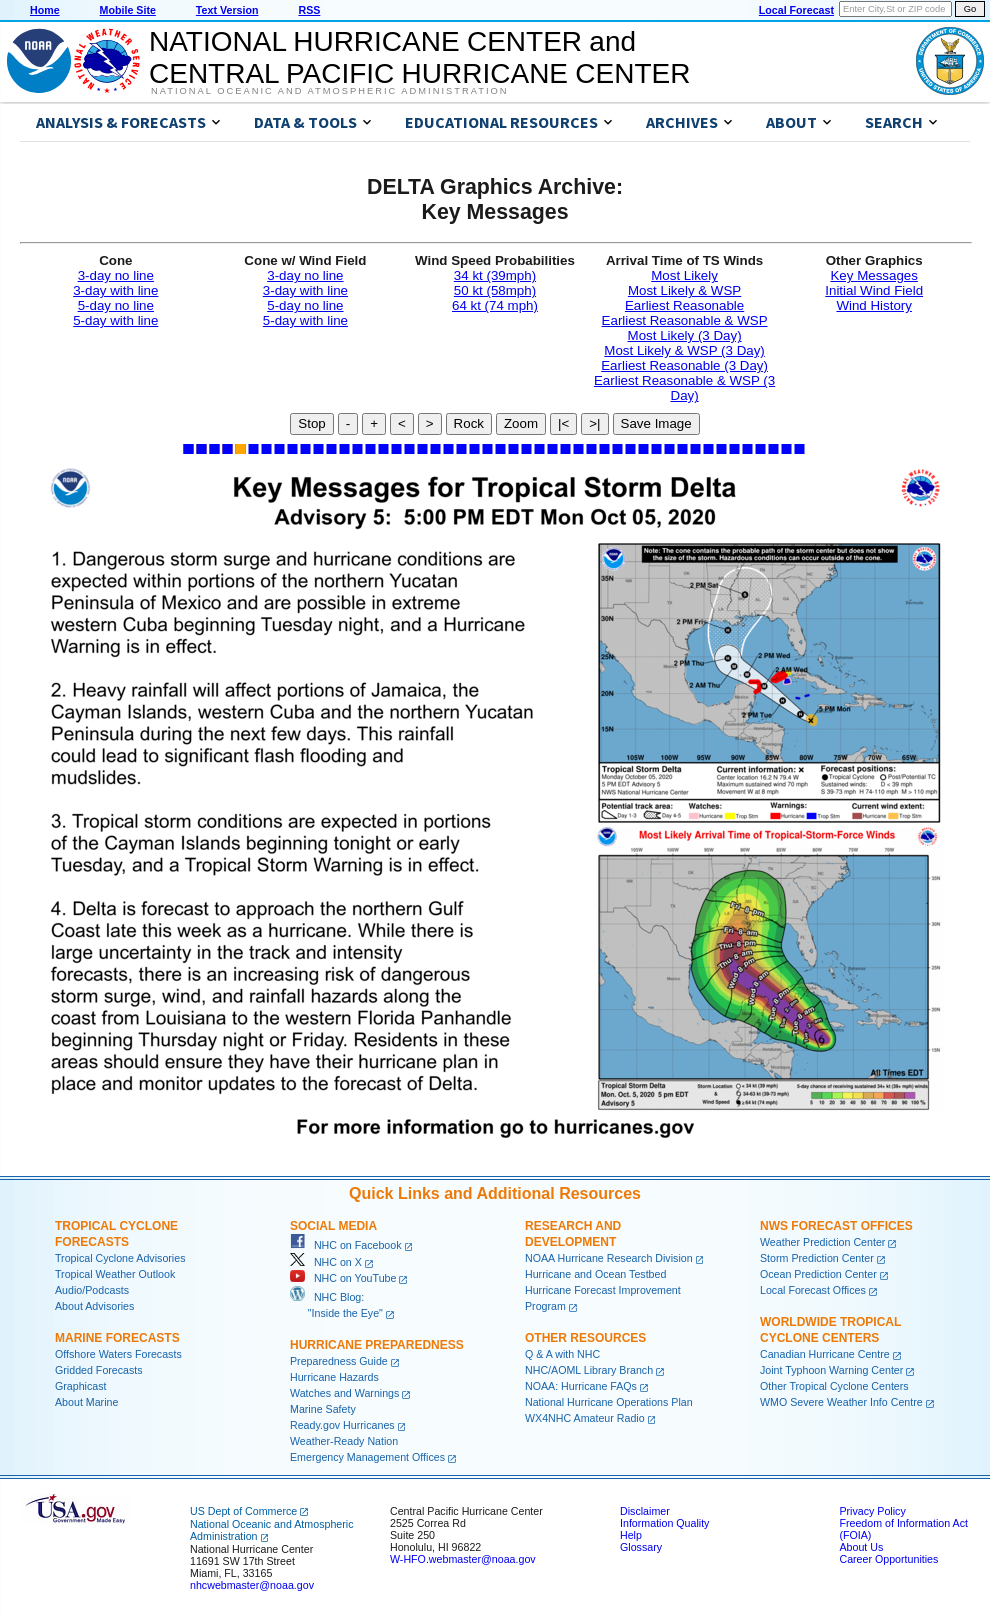  What do you see at coordinates (342, 1425) in the screenshot?
I see `Ready.gov Hurricanes` at bounding box center [342, 1425].